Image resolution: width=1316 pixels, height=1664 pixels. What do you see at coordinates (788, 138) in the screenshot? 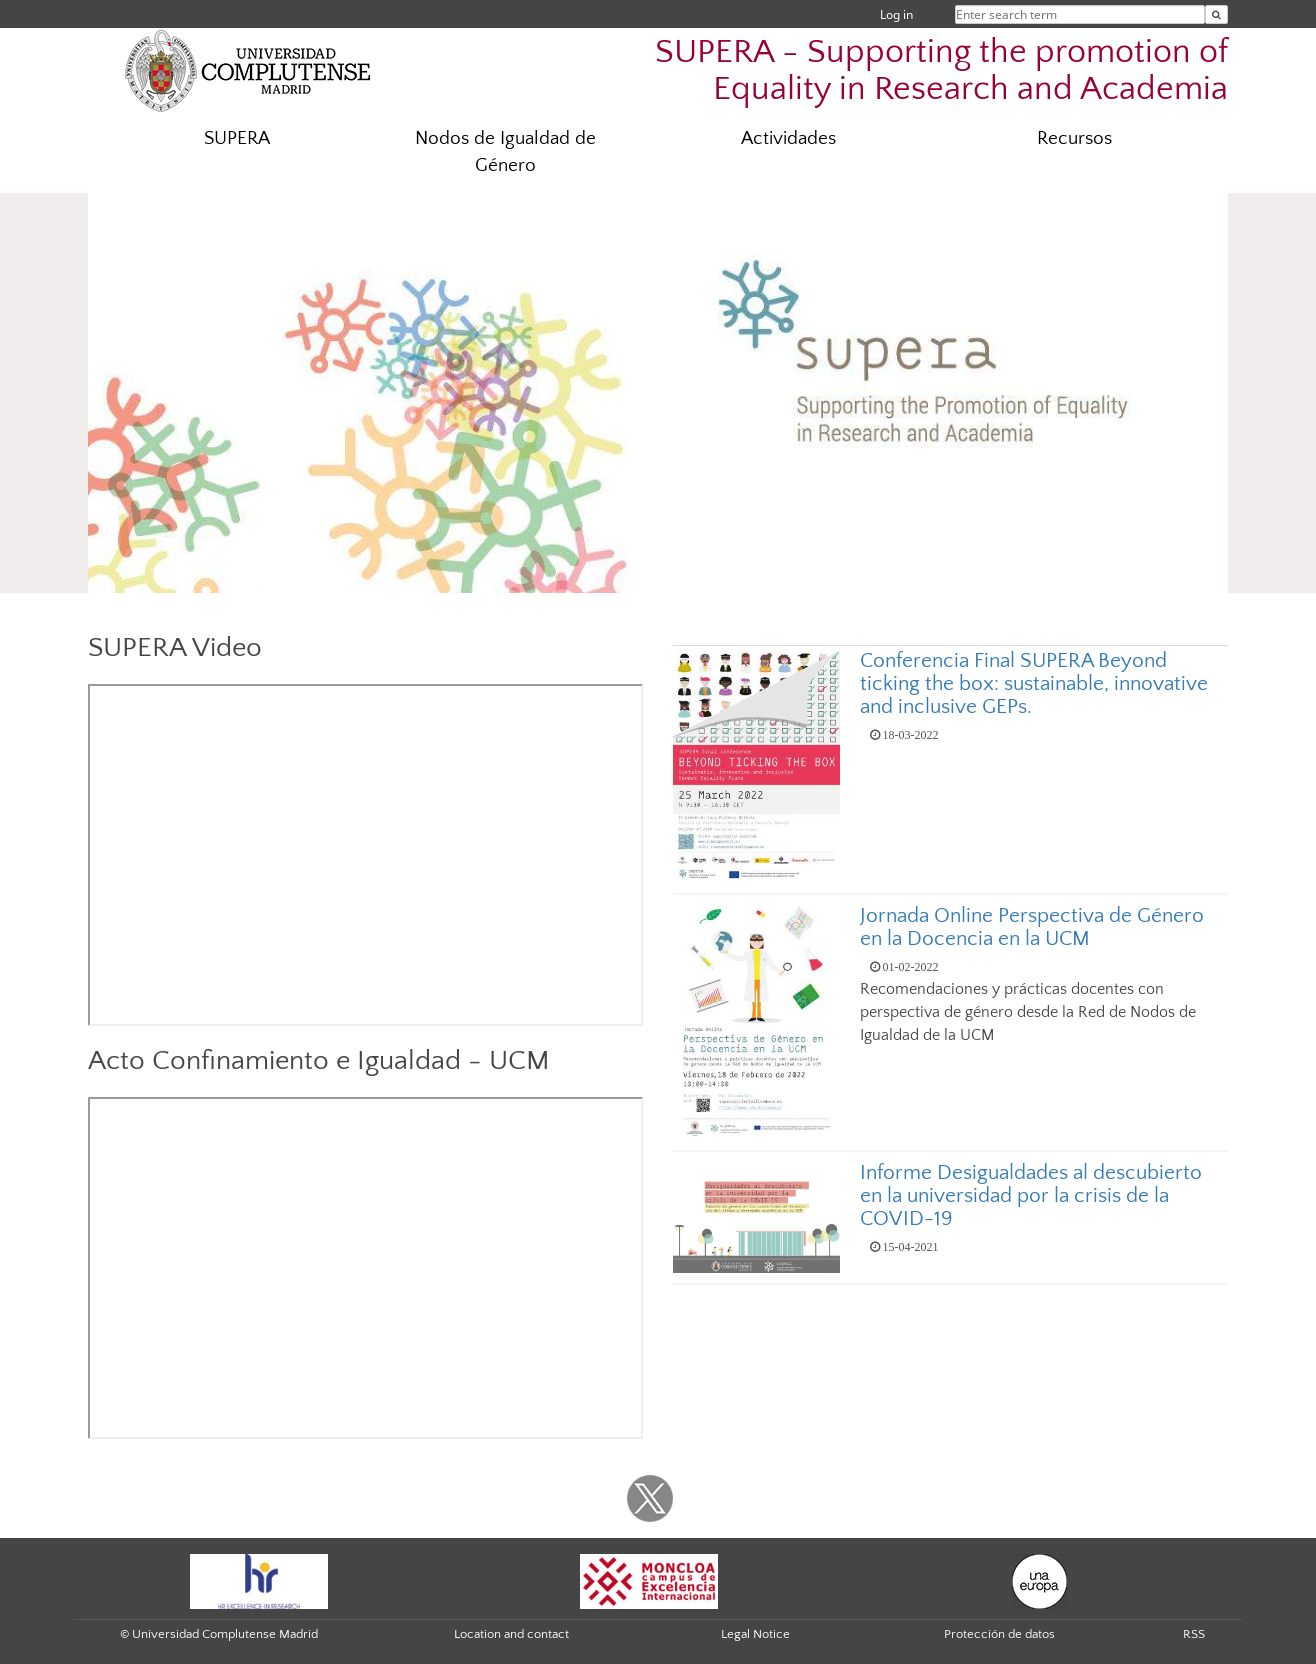
I see `Actividades` at bounding box center [788, 138].